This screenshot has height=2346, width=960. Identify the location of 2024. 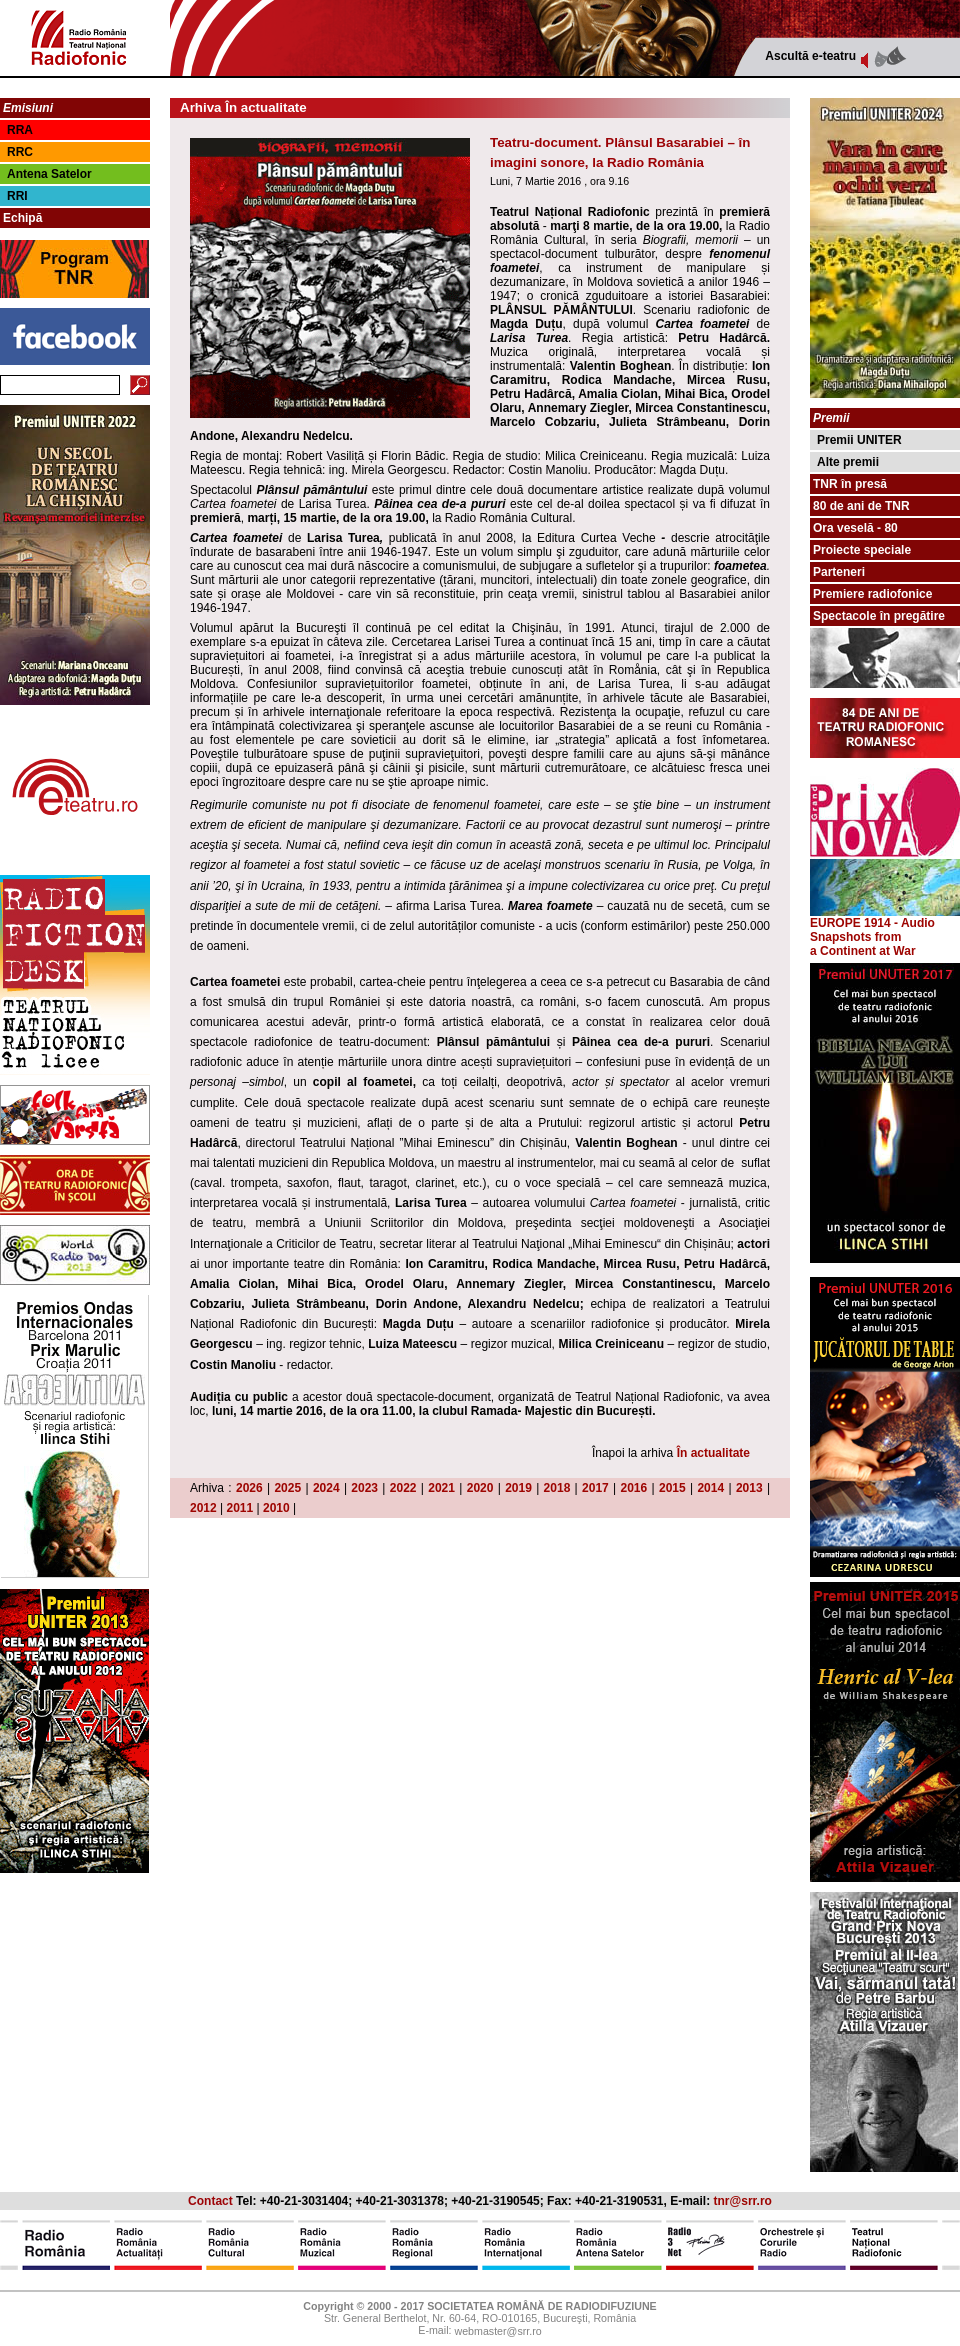
(326, 1488).